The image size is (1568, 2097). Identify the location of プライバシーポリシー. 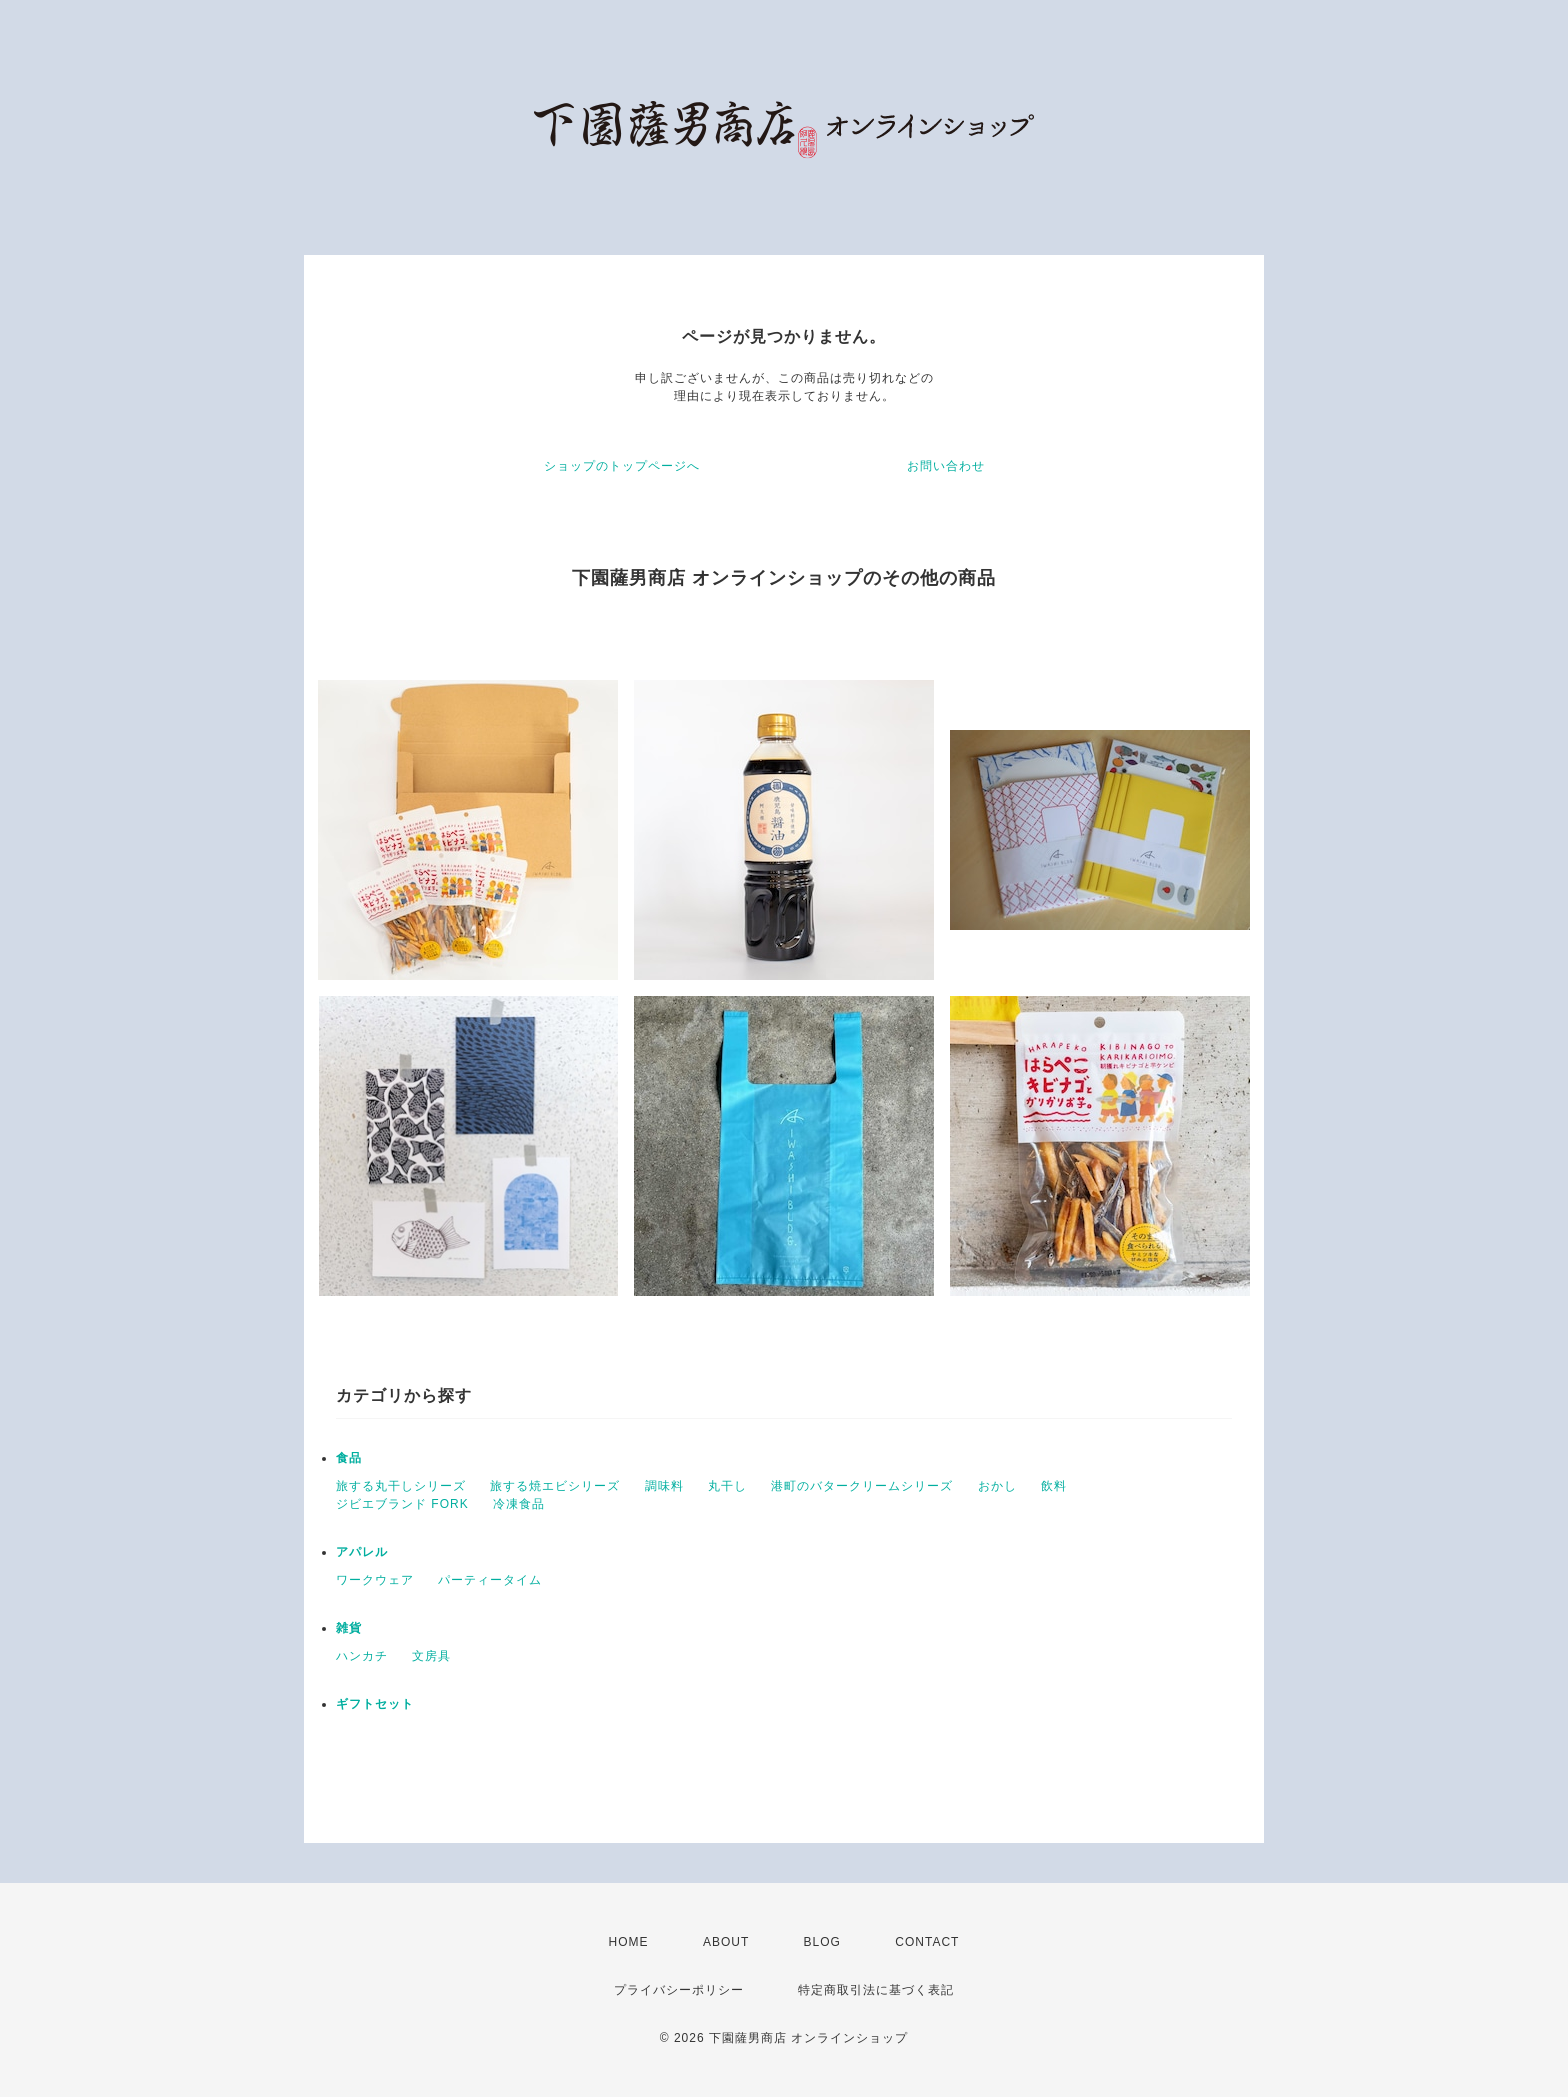
(679, 1990).